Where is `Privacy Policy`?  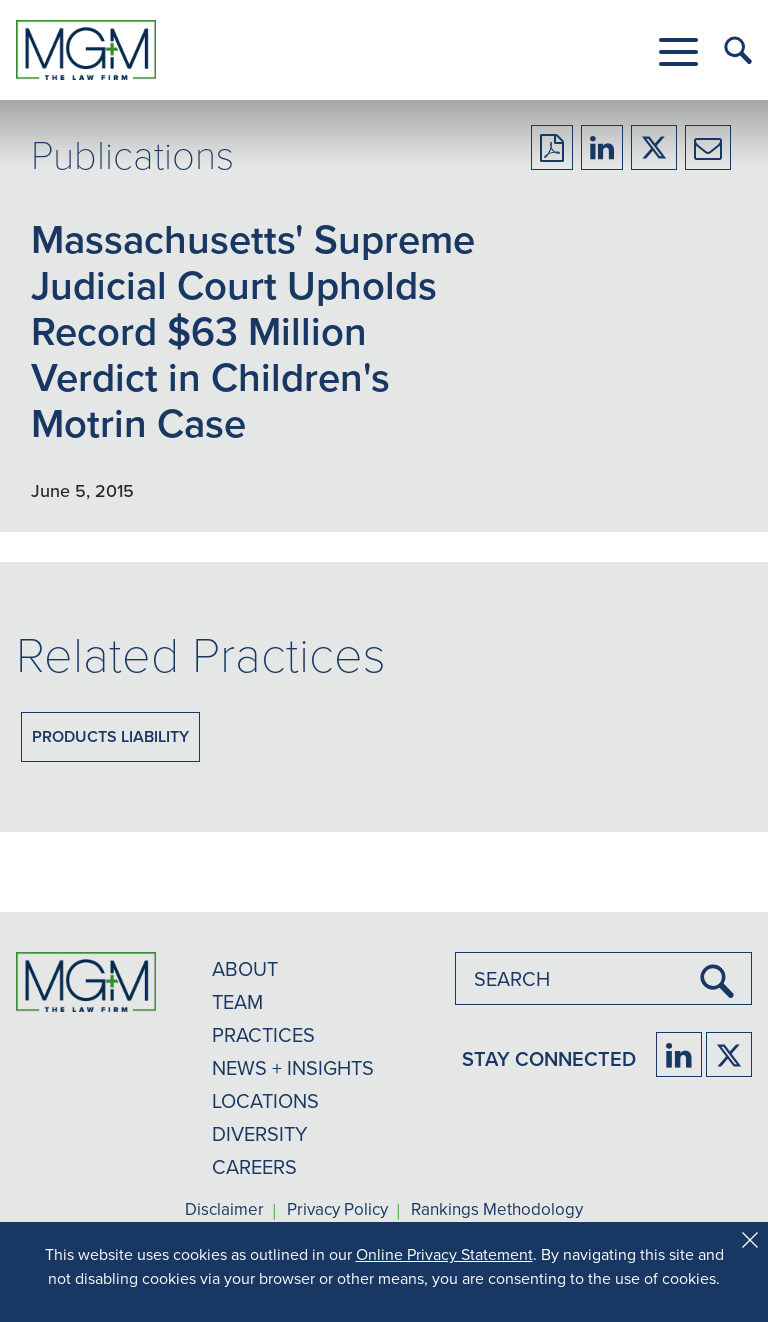
Privacy Policy is located at coordinates (337, 1210).